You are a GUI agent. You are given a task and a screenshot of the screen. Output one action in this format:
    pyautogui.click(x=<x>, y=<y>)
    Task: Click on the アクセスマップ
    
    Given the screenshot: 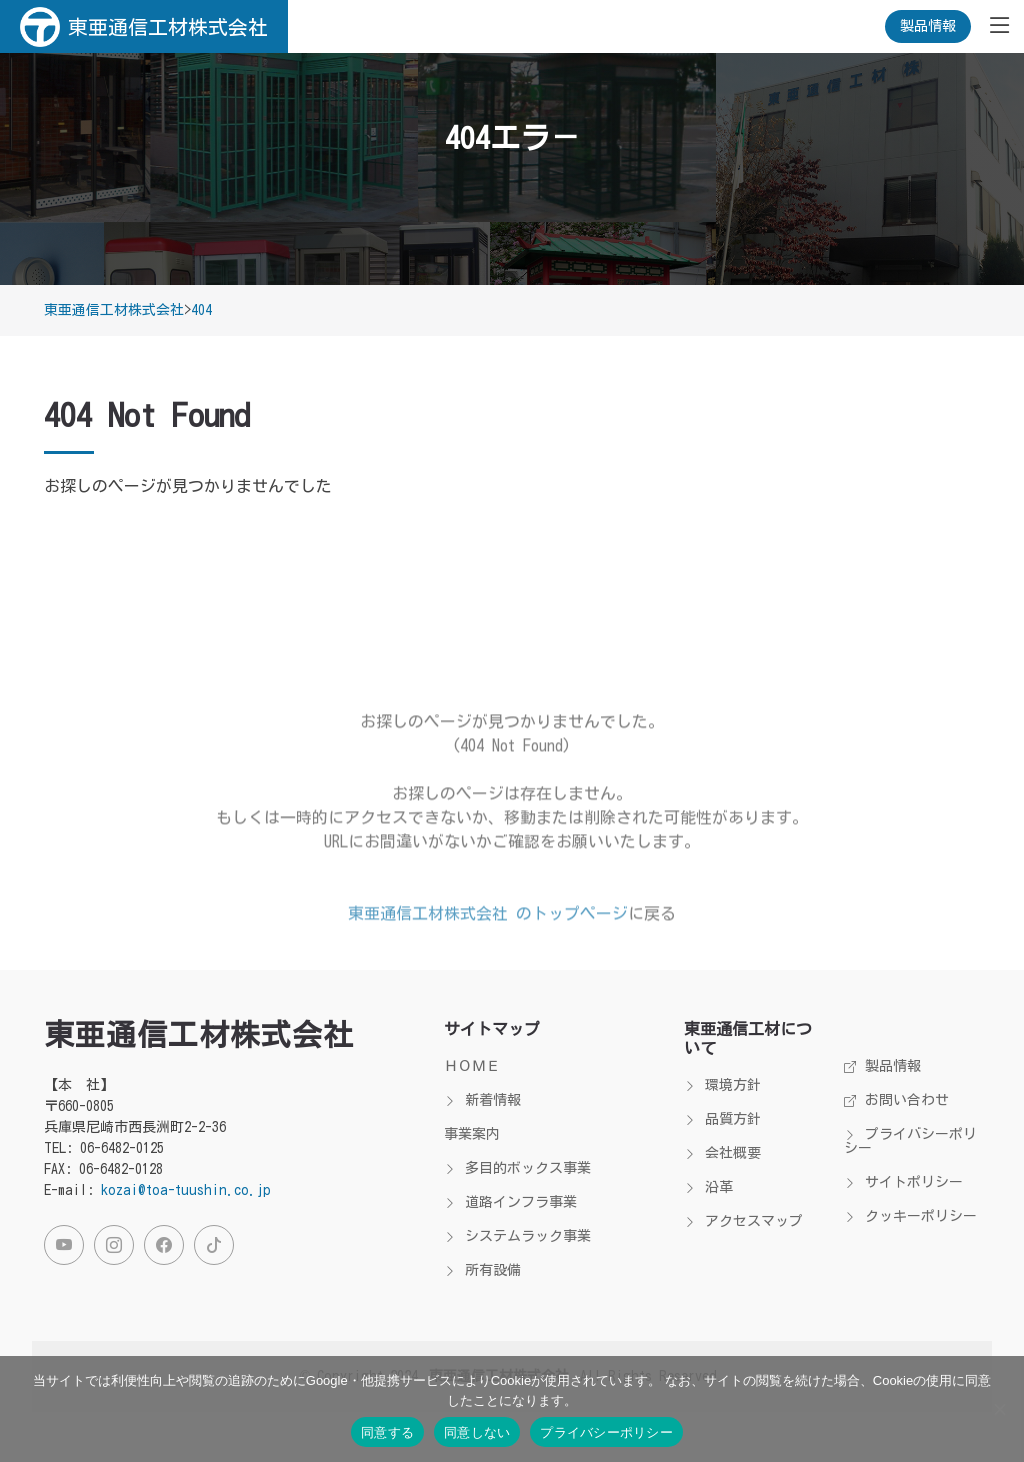 What is the action you would take?
    pyautogui.click(x=743, y=1221)
    